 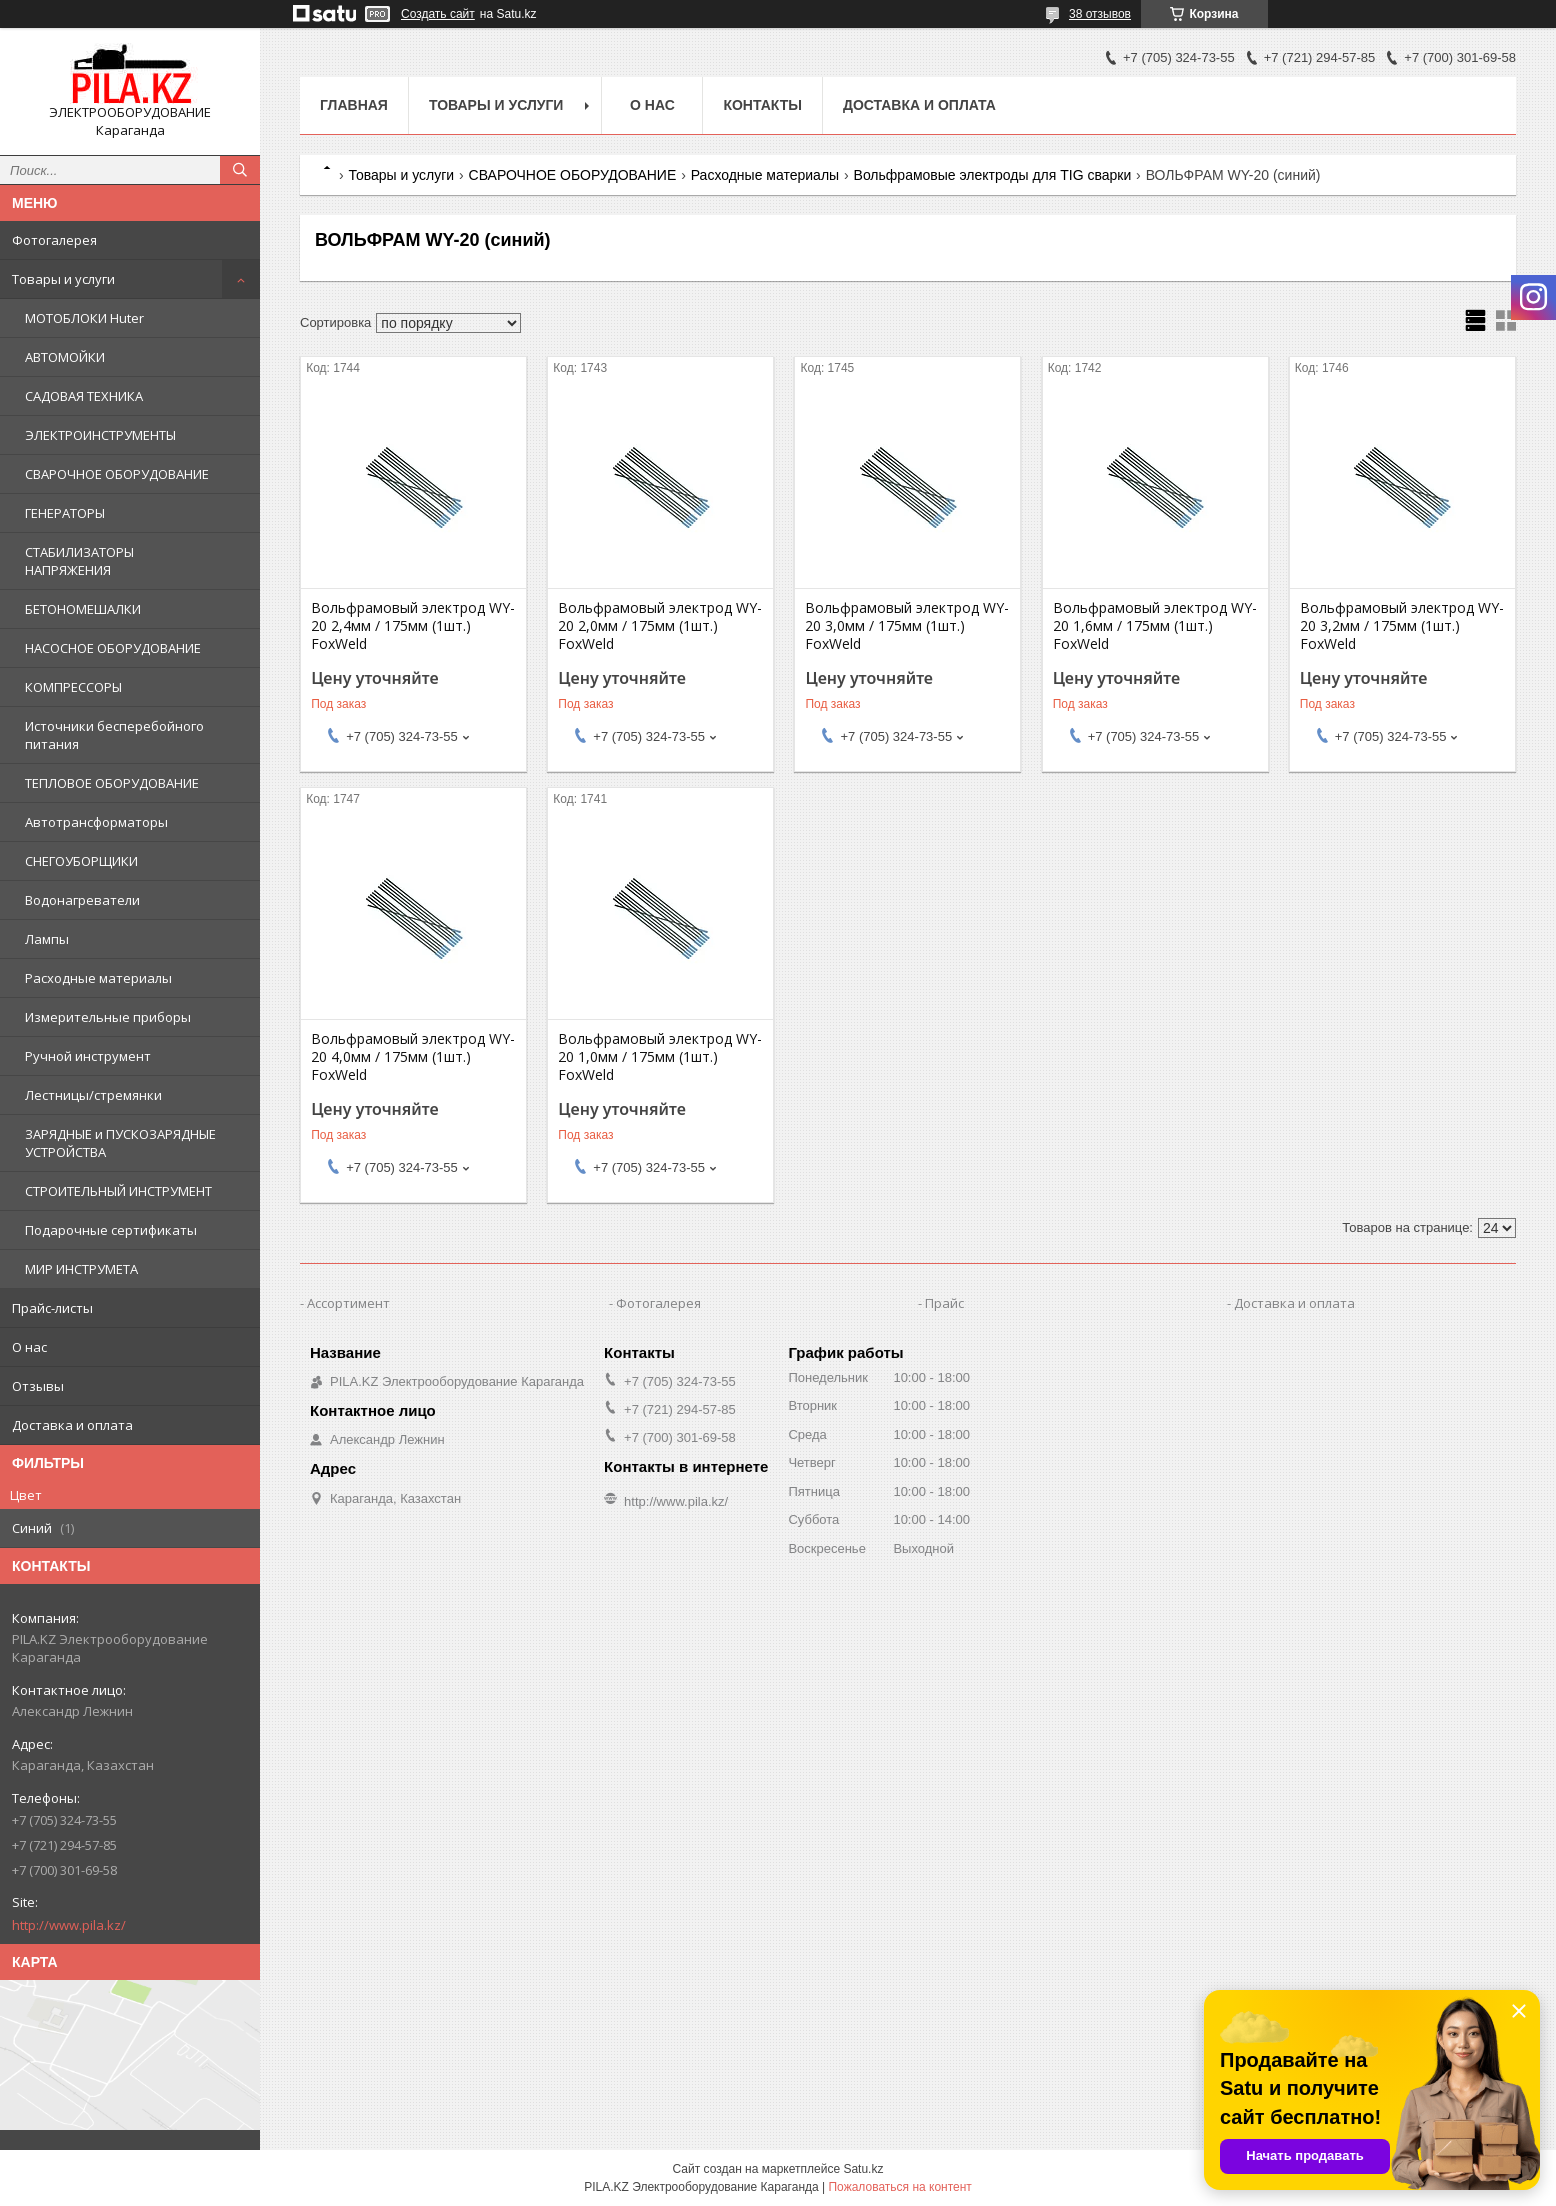 I want to click on САДОВАЯ ТЕХНИКА, so click(x=84, y=396).